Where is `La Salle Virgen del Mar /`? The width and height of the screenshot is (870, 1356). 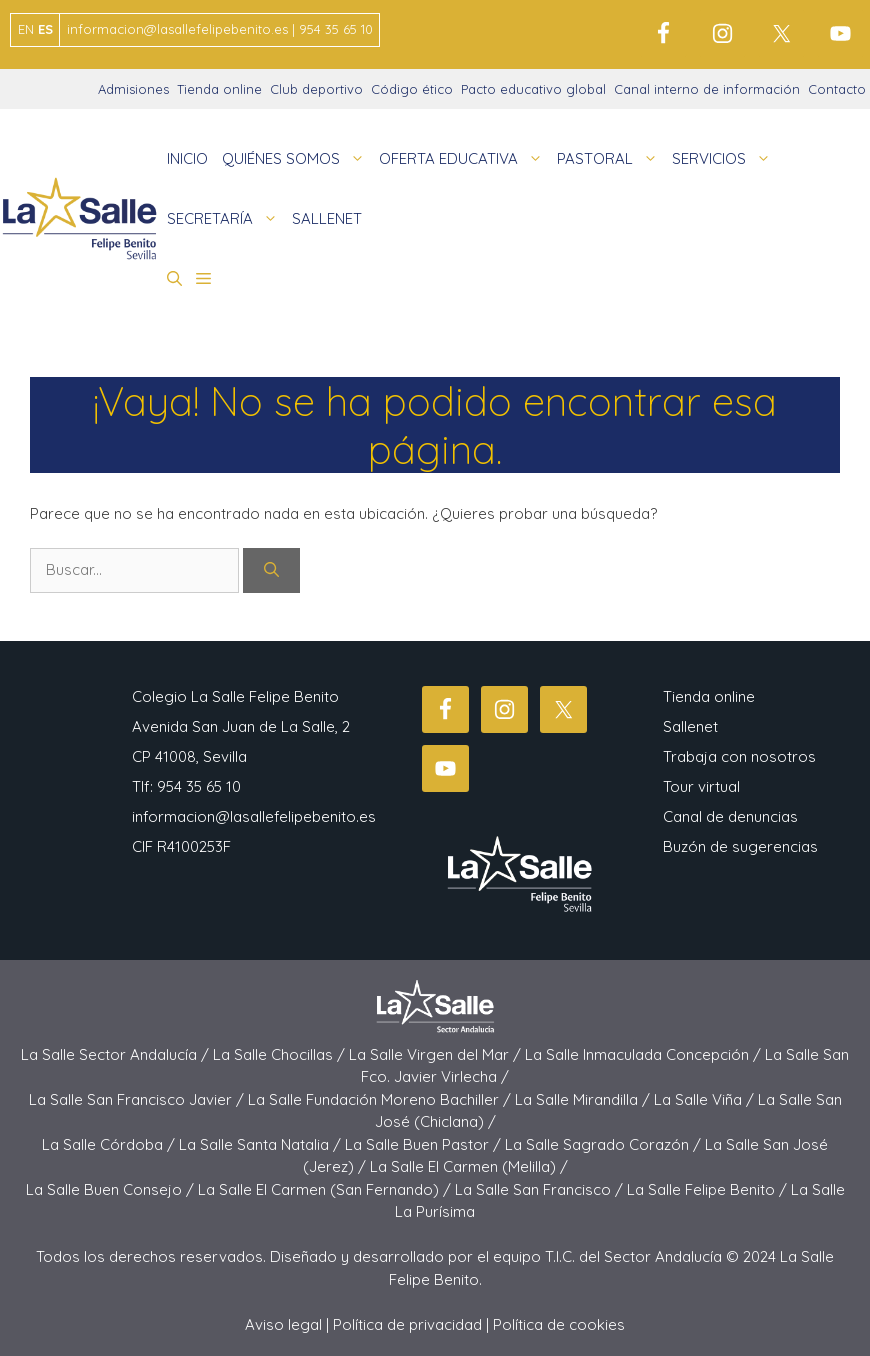 La Salle Virgen del Mar / is located at coordinates (437, 1054).